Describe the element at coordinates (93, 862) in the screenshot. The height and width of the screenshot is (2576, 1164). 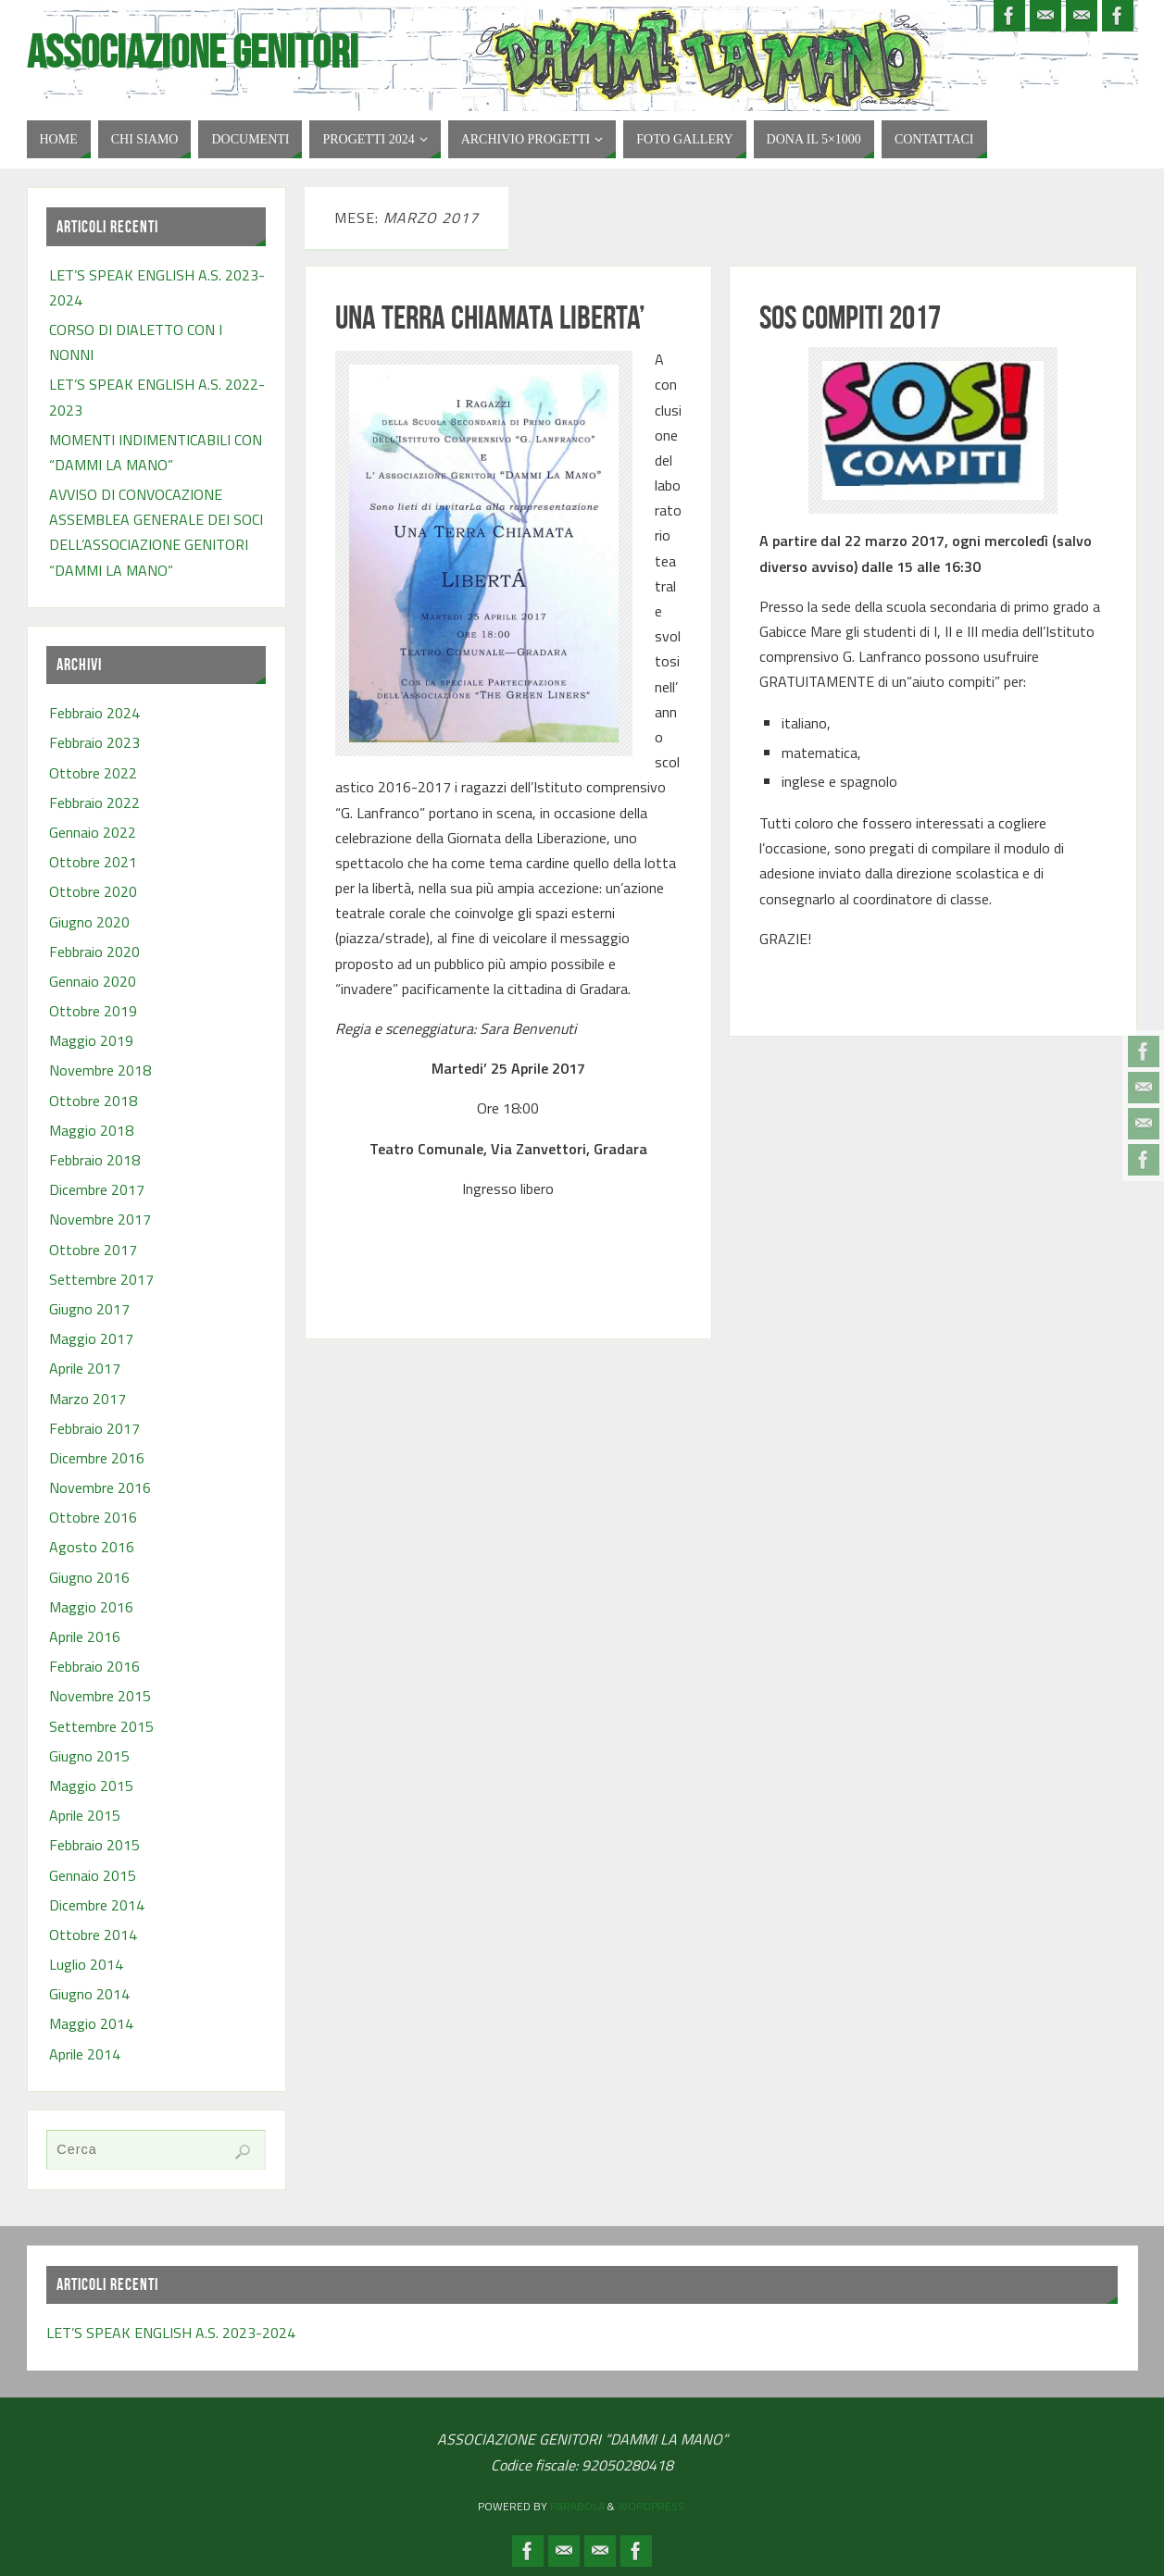
I see `Ottobre 2021` at that location.